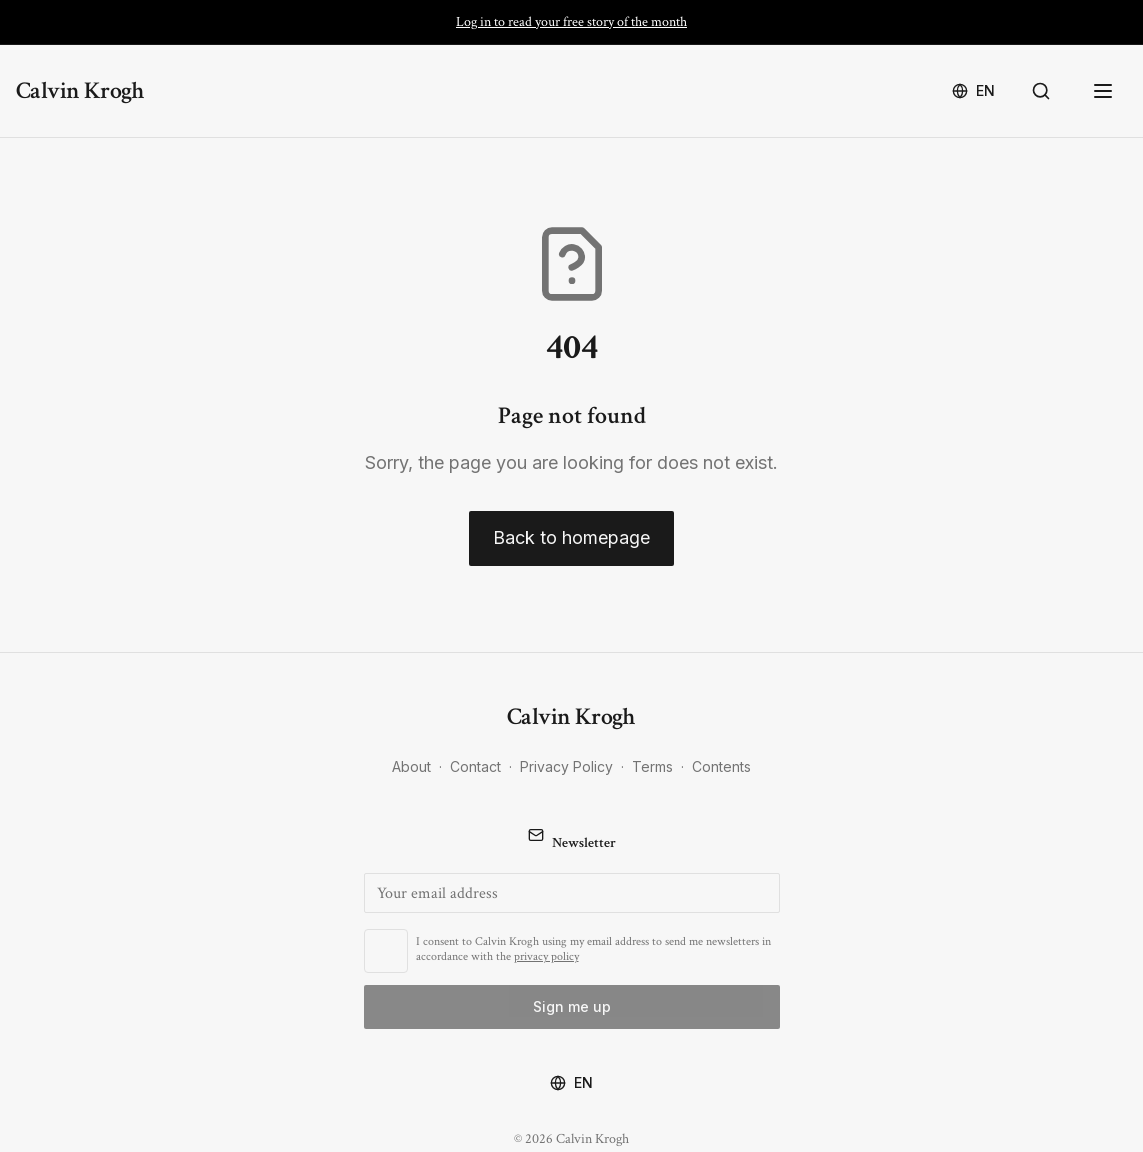  Describe the element at coordinates (546, 956) in the screenshot. I see `privacy policy` at that location.